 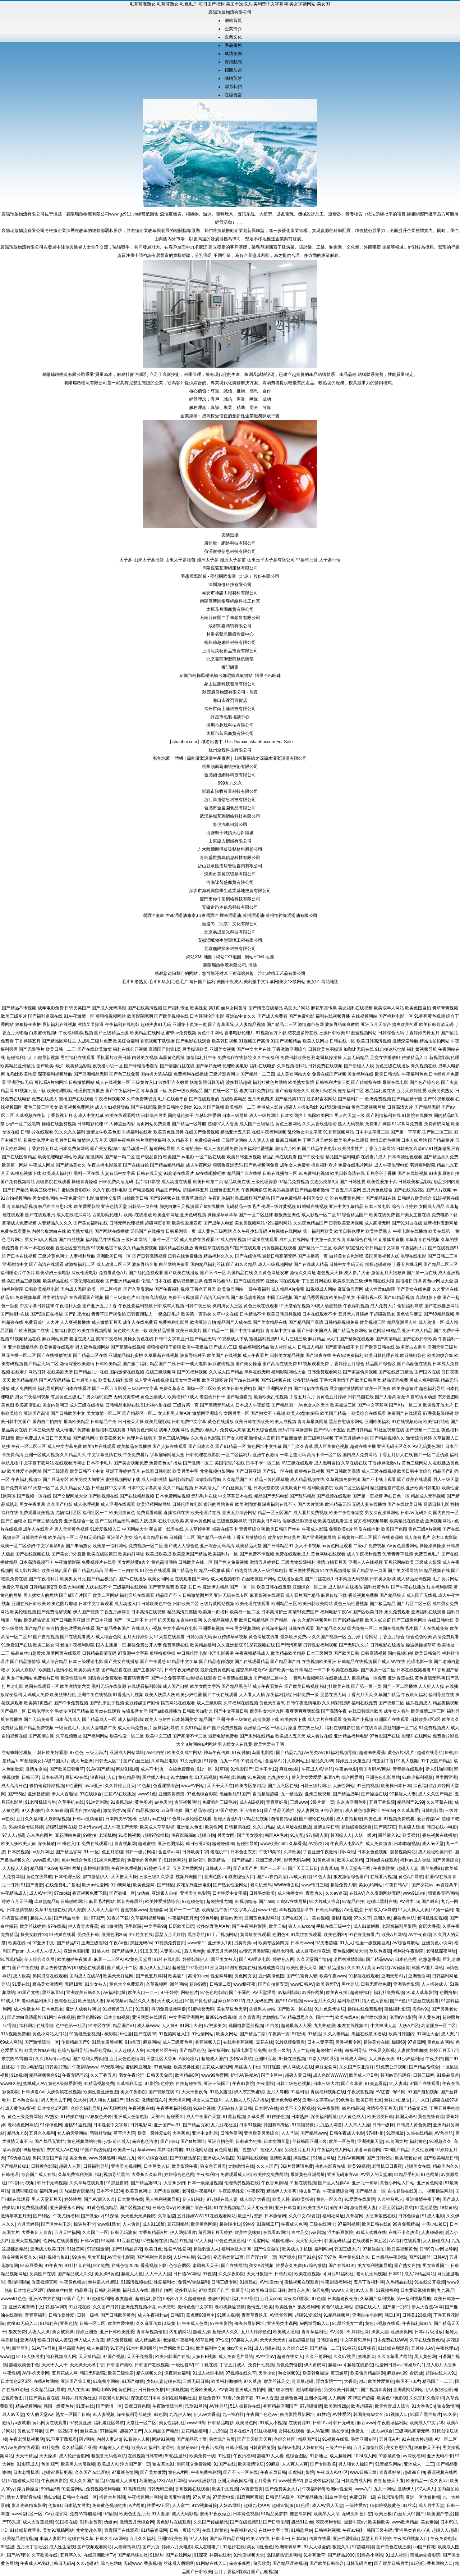 What do you see at coordinates (186, 2273) in the screenshot?
I see `日日骚AV网站` at bounding box center [186, 2273].